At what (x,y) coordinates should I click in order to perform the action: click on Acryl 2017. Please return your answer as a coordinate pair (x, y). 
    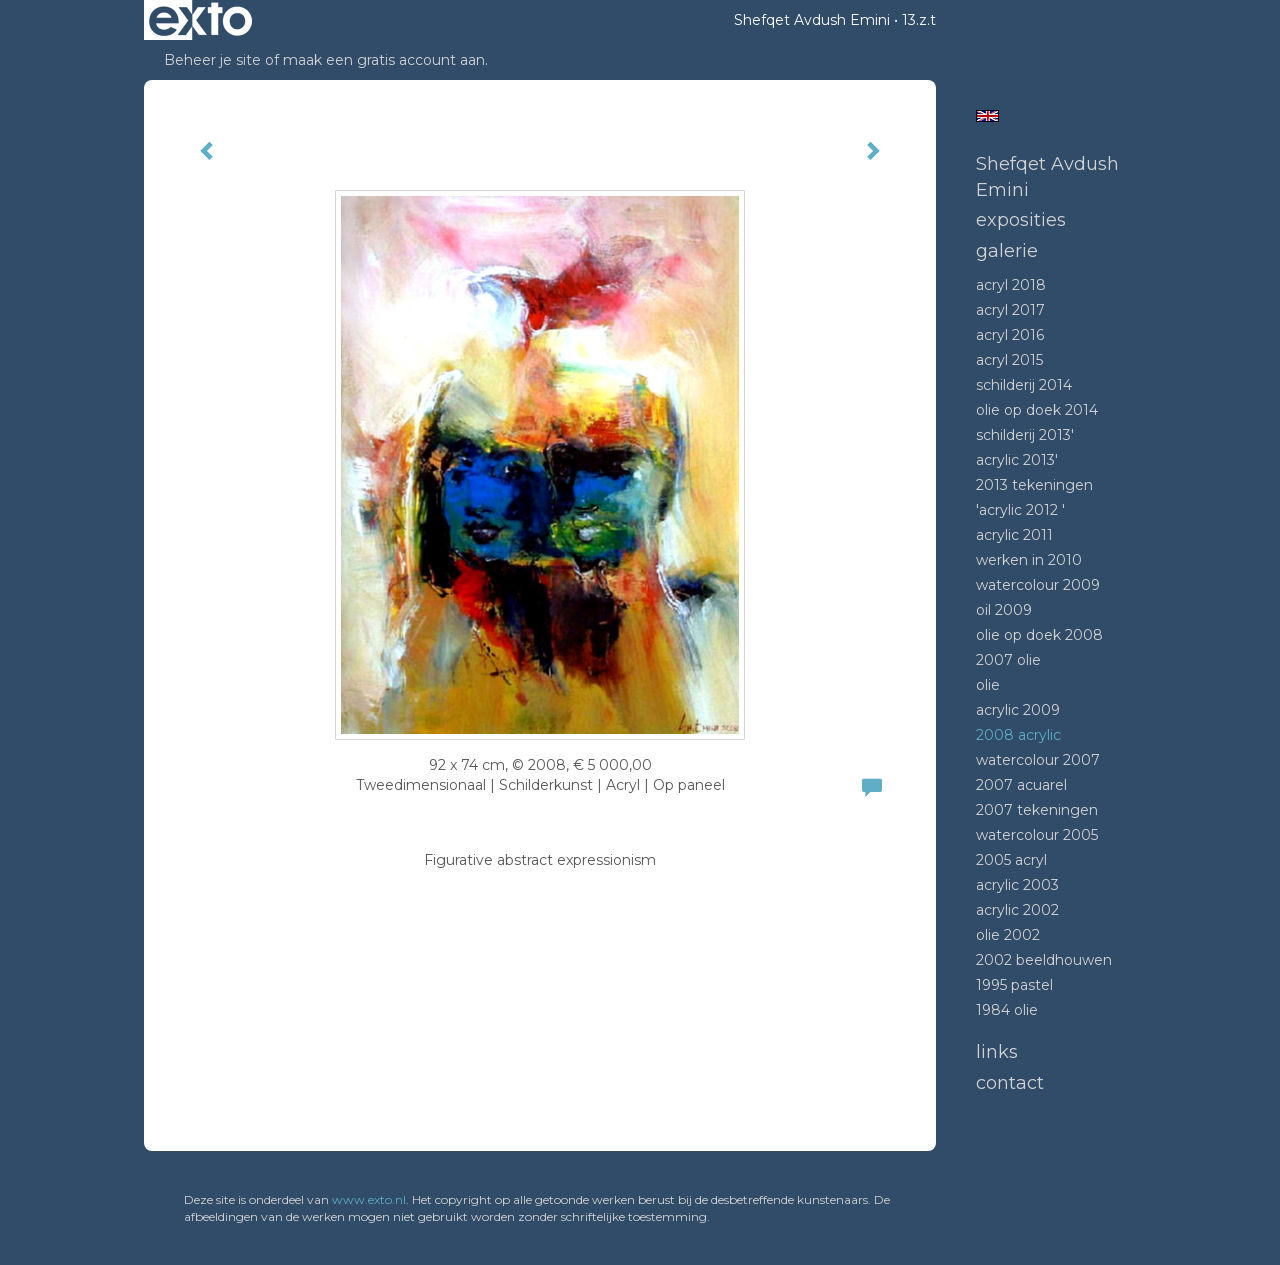
    Looking at the image, I should click on (1010, 310).